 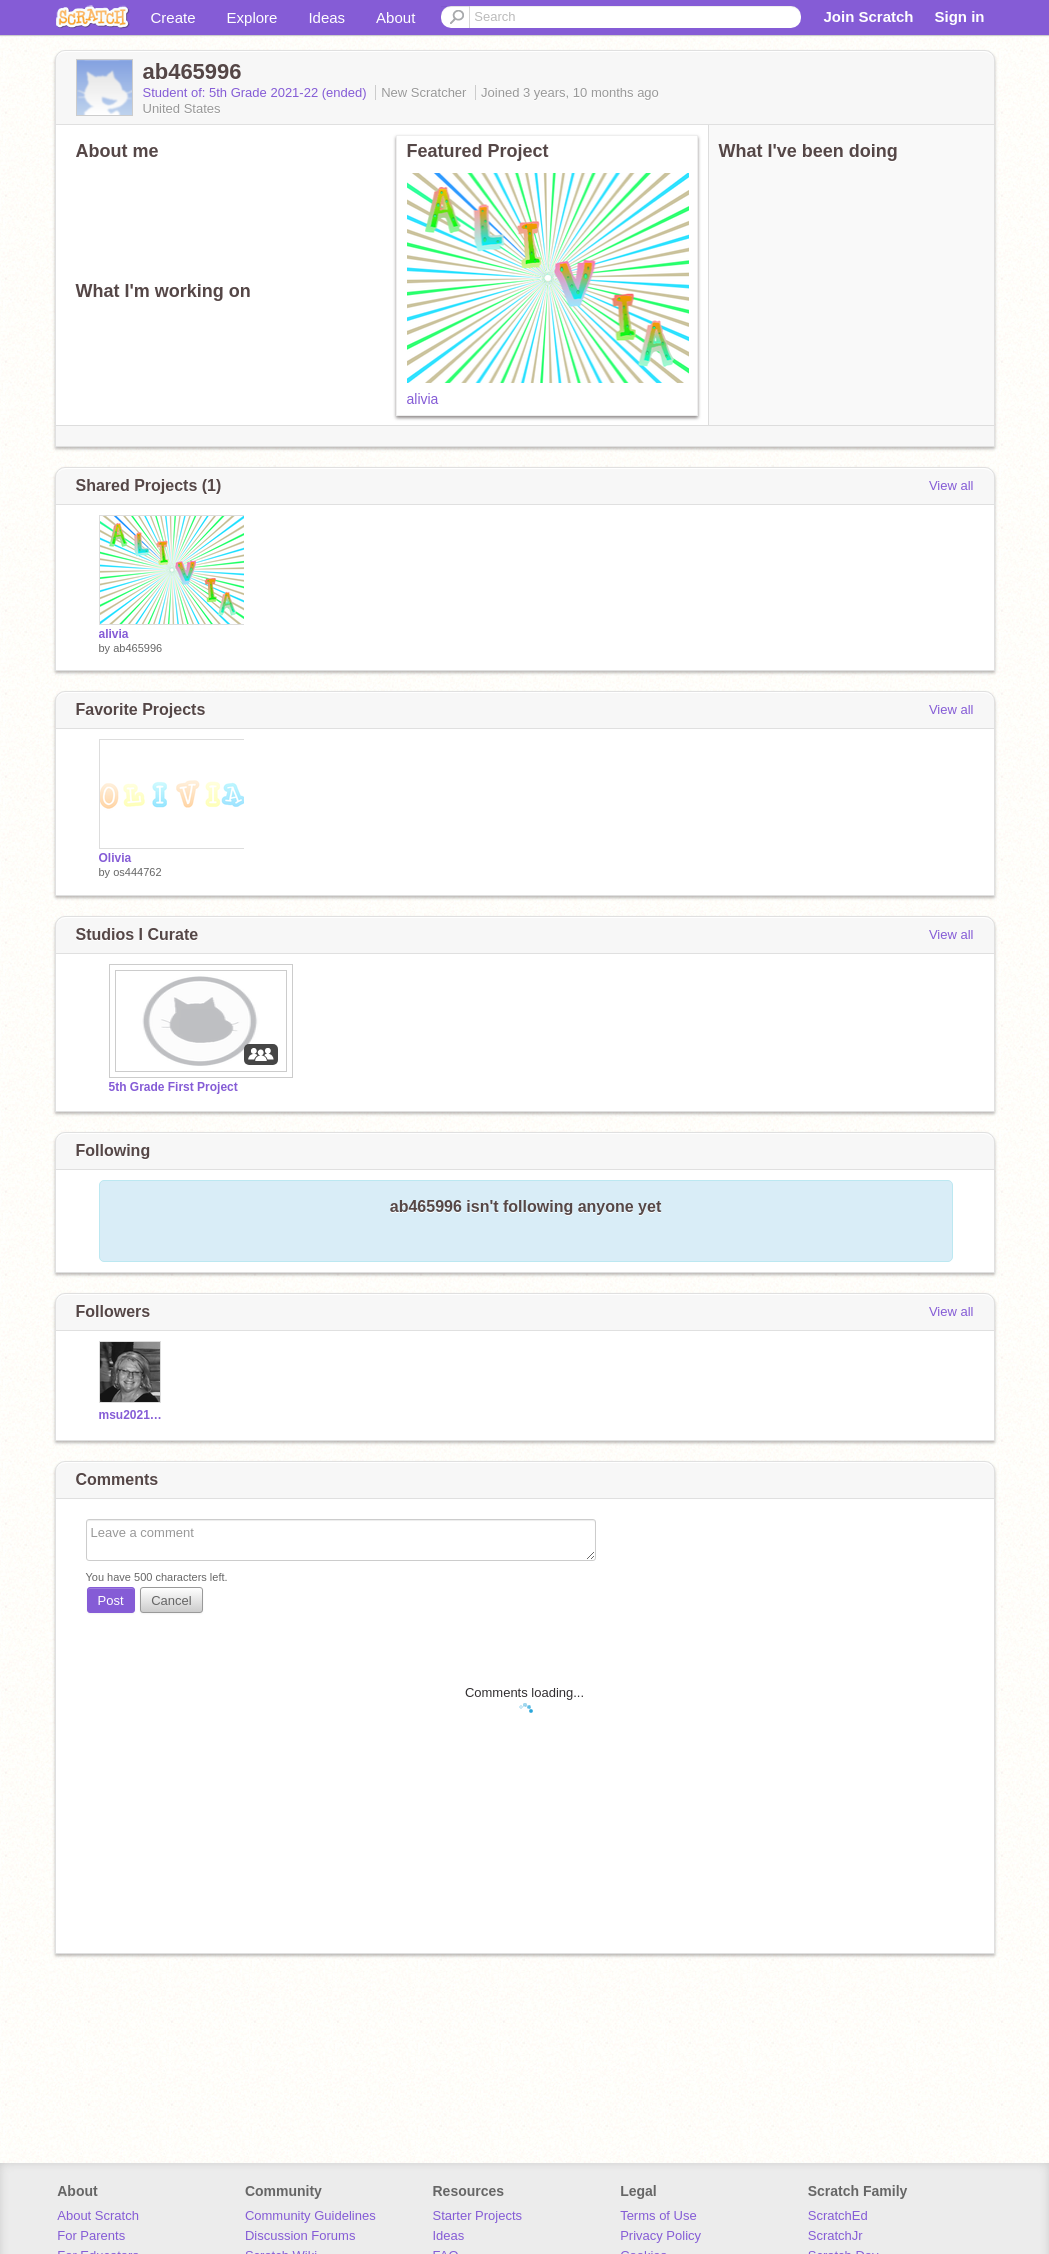 What do you see at coordinates (171, 1600) in the screenshot?
I see `Cancel` at bounding box center [171, 1600].